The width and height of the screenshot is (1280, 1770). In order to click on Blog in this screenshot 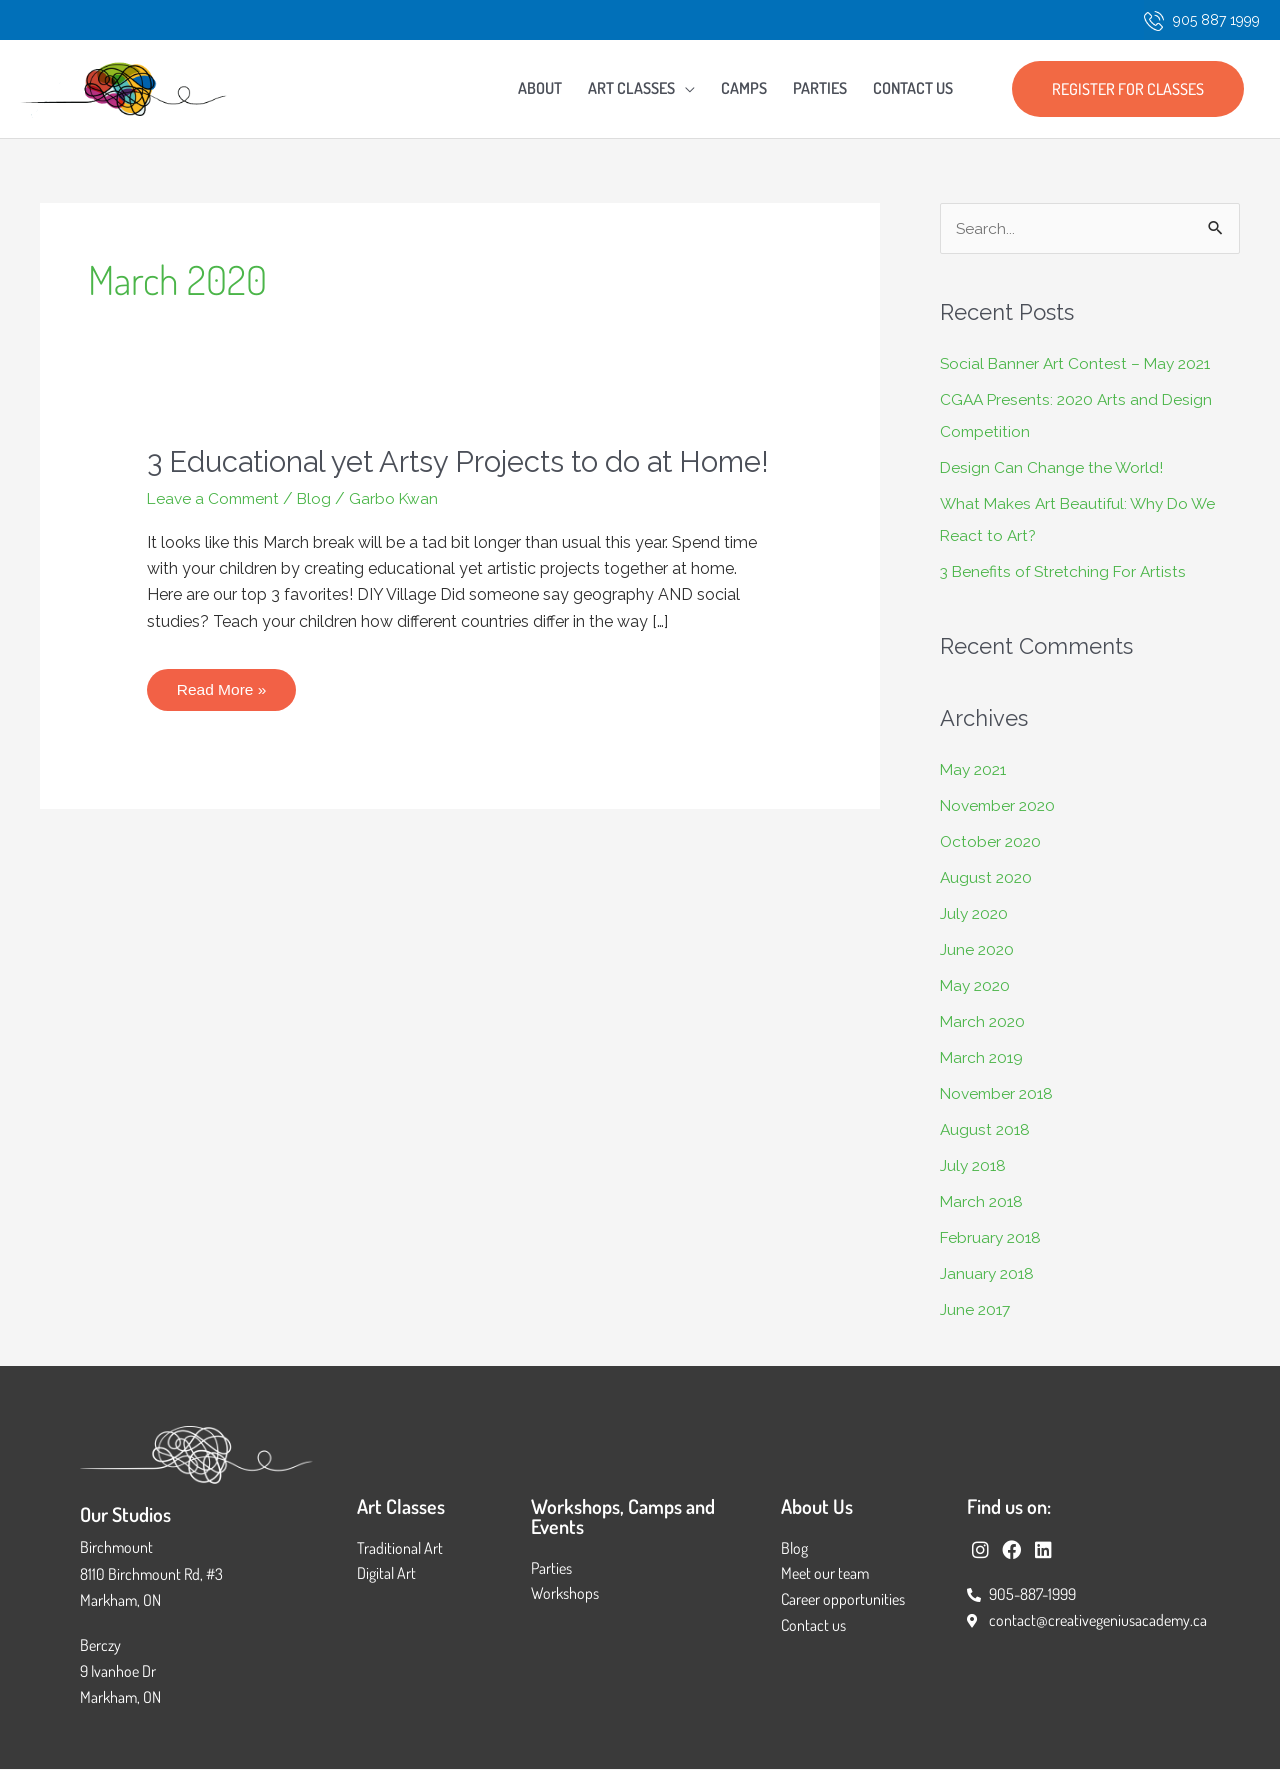, I will do `click(320, 535)`.